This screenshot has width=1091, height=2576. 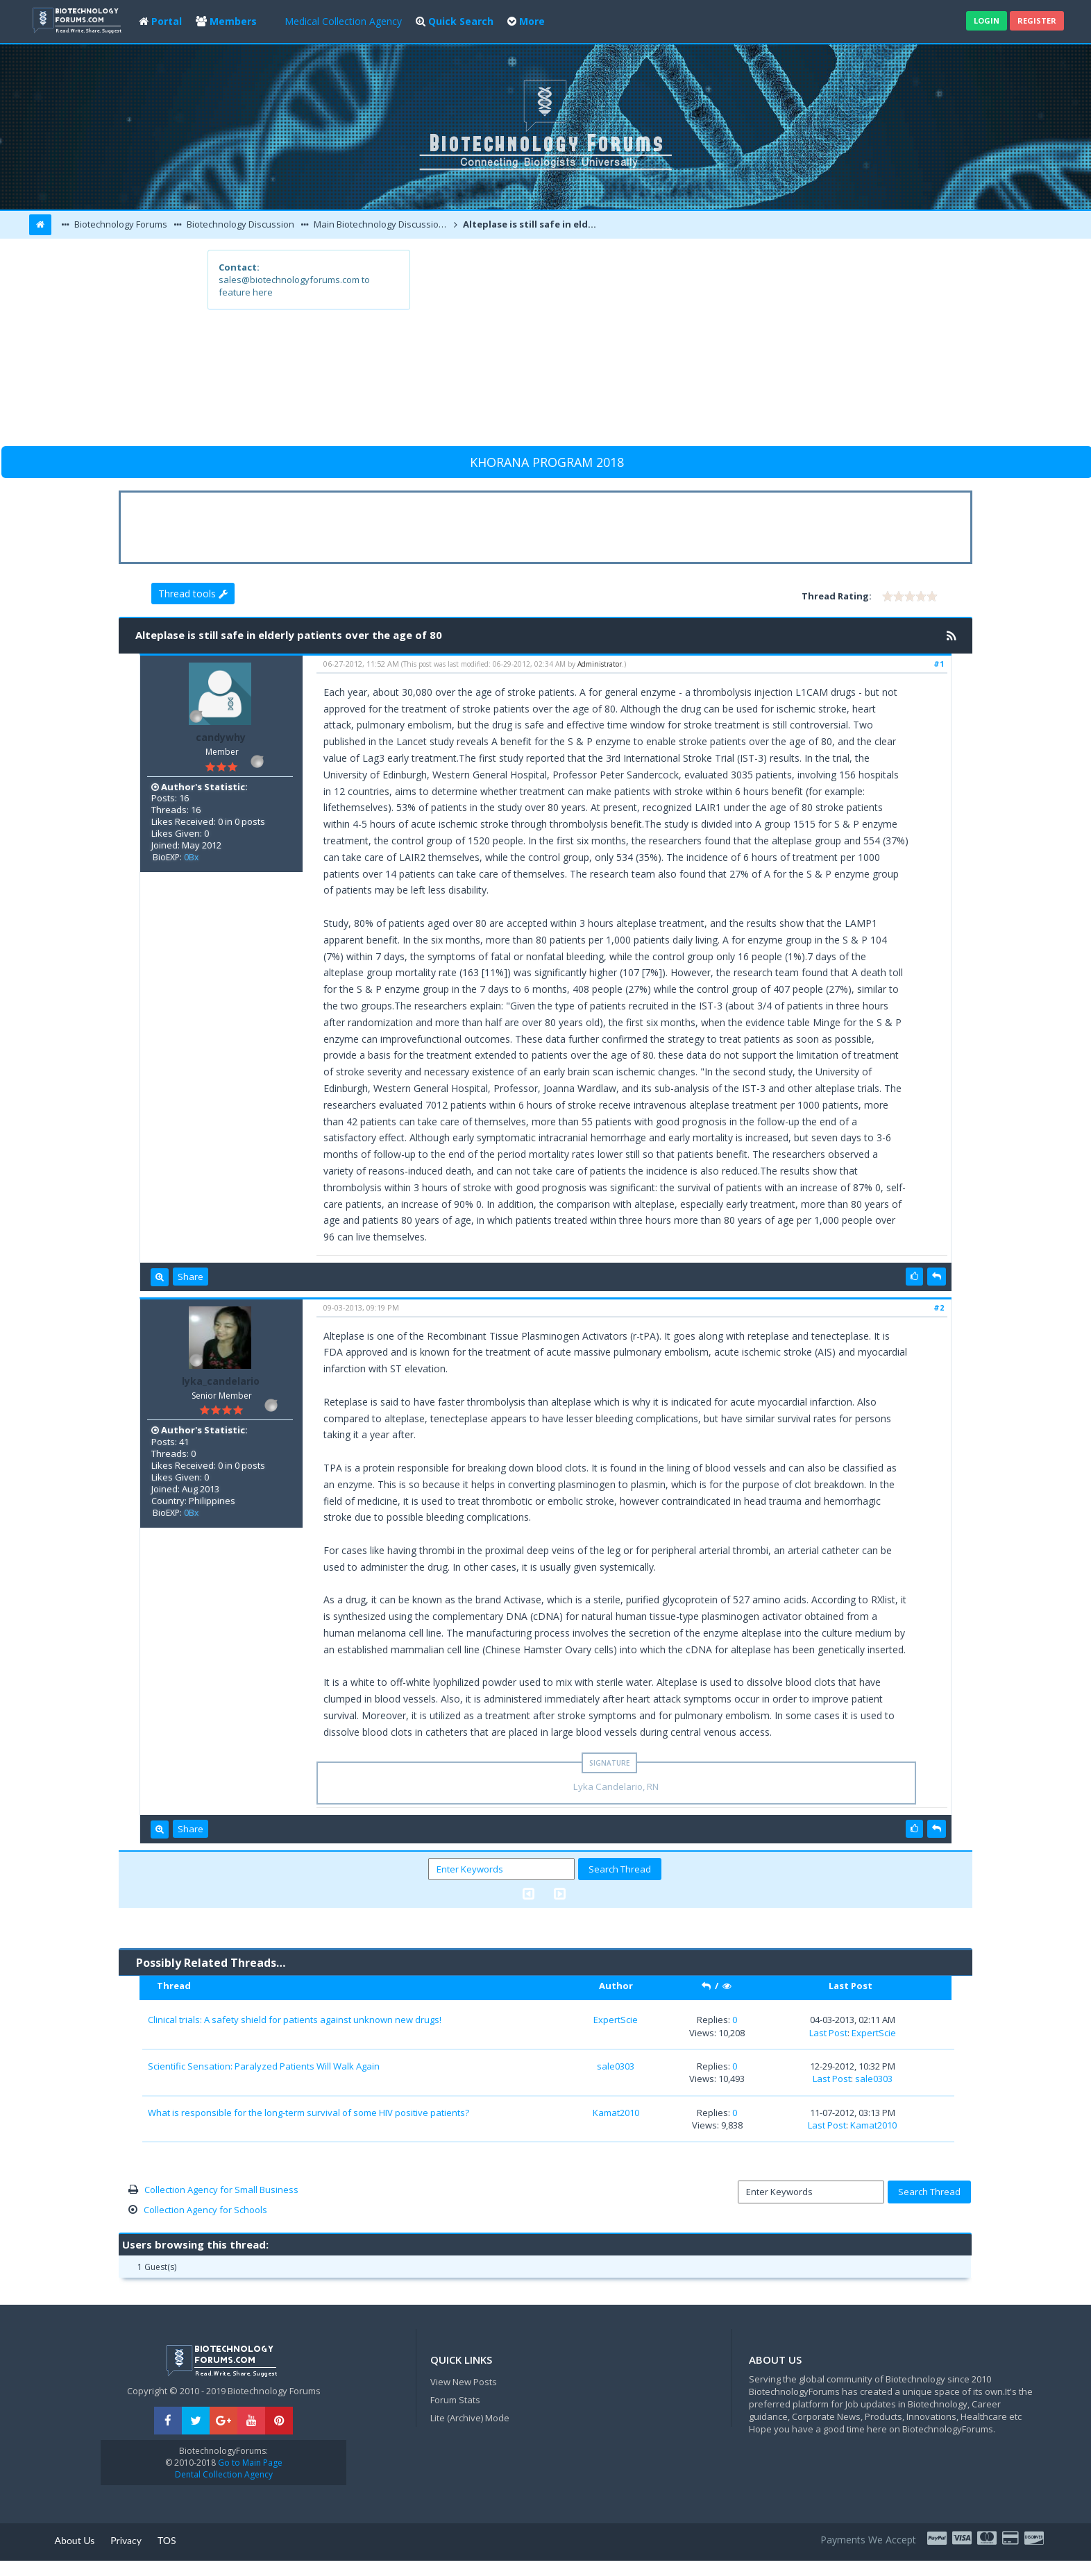 I want to click on #2, so click(x=938, y=1307).